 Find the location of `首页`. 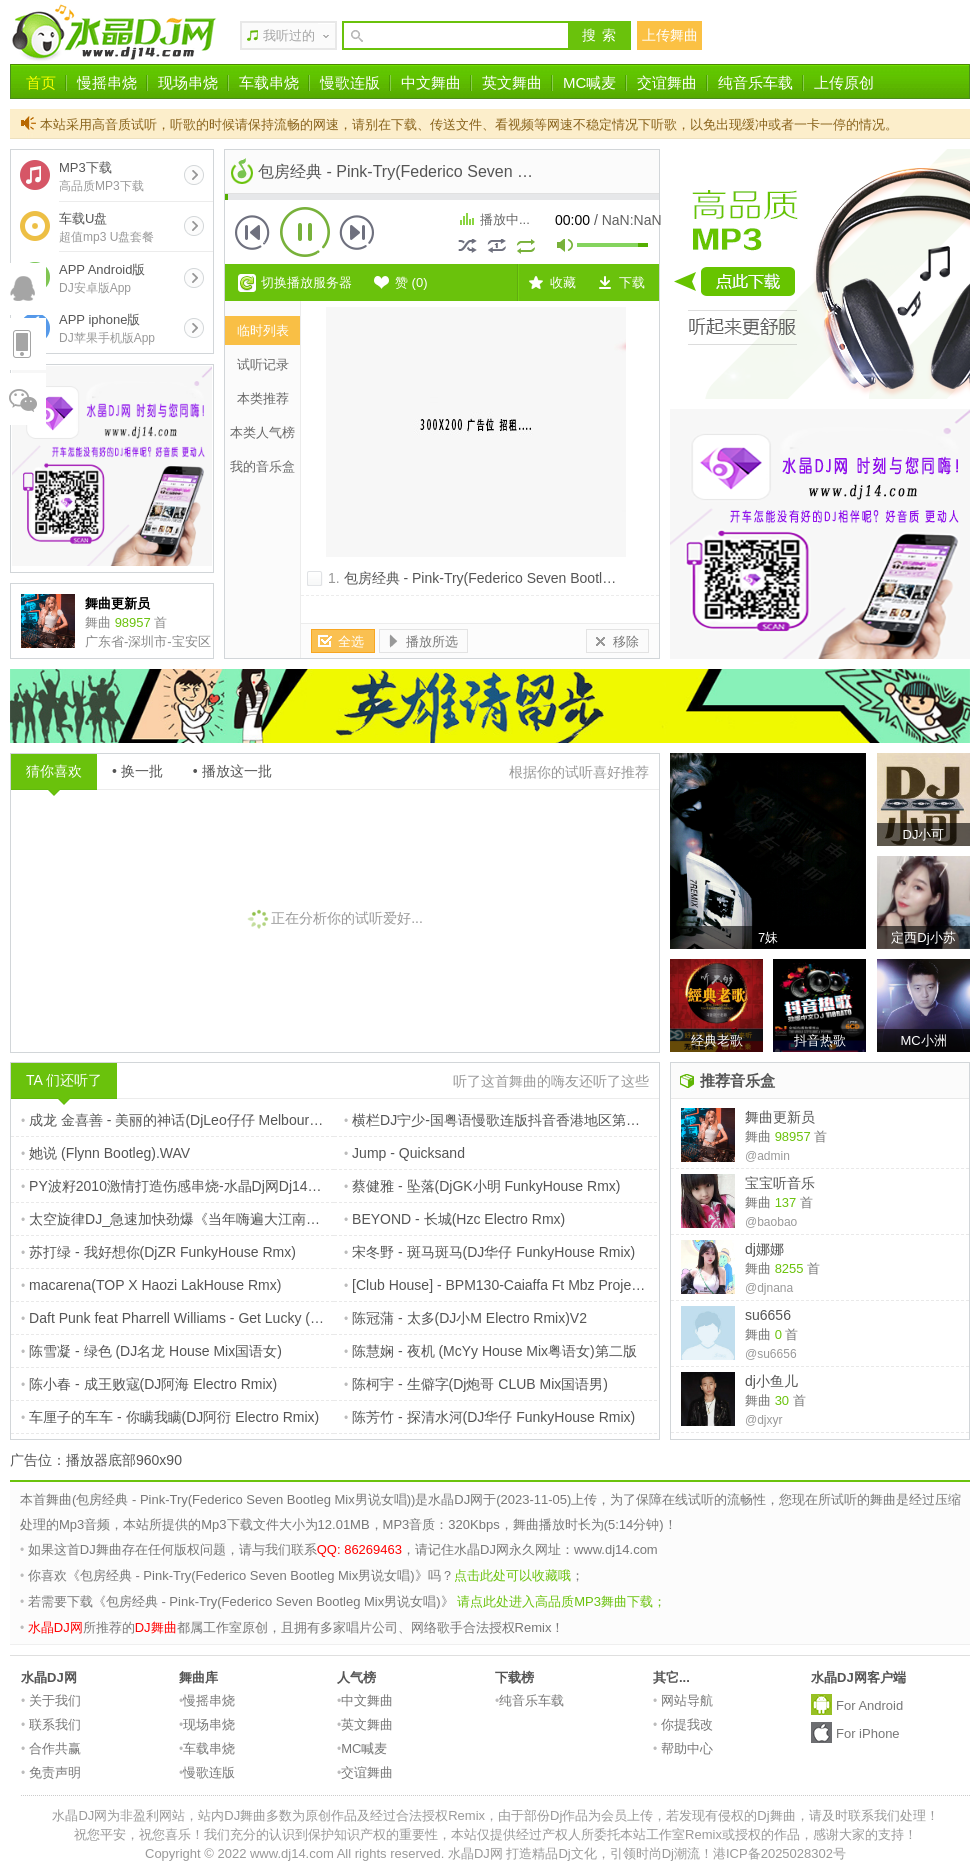

首页 is located at coordinates (41, 82).